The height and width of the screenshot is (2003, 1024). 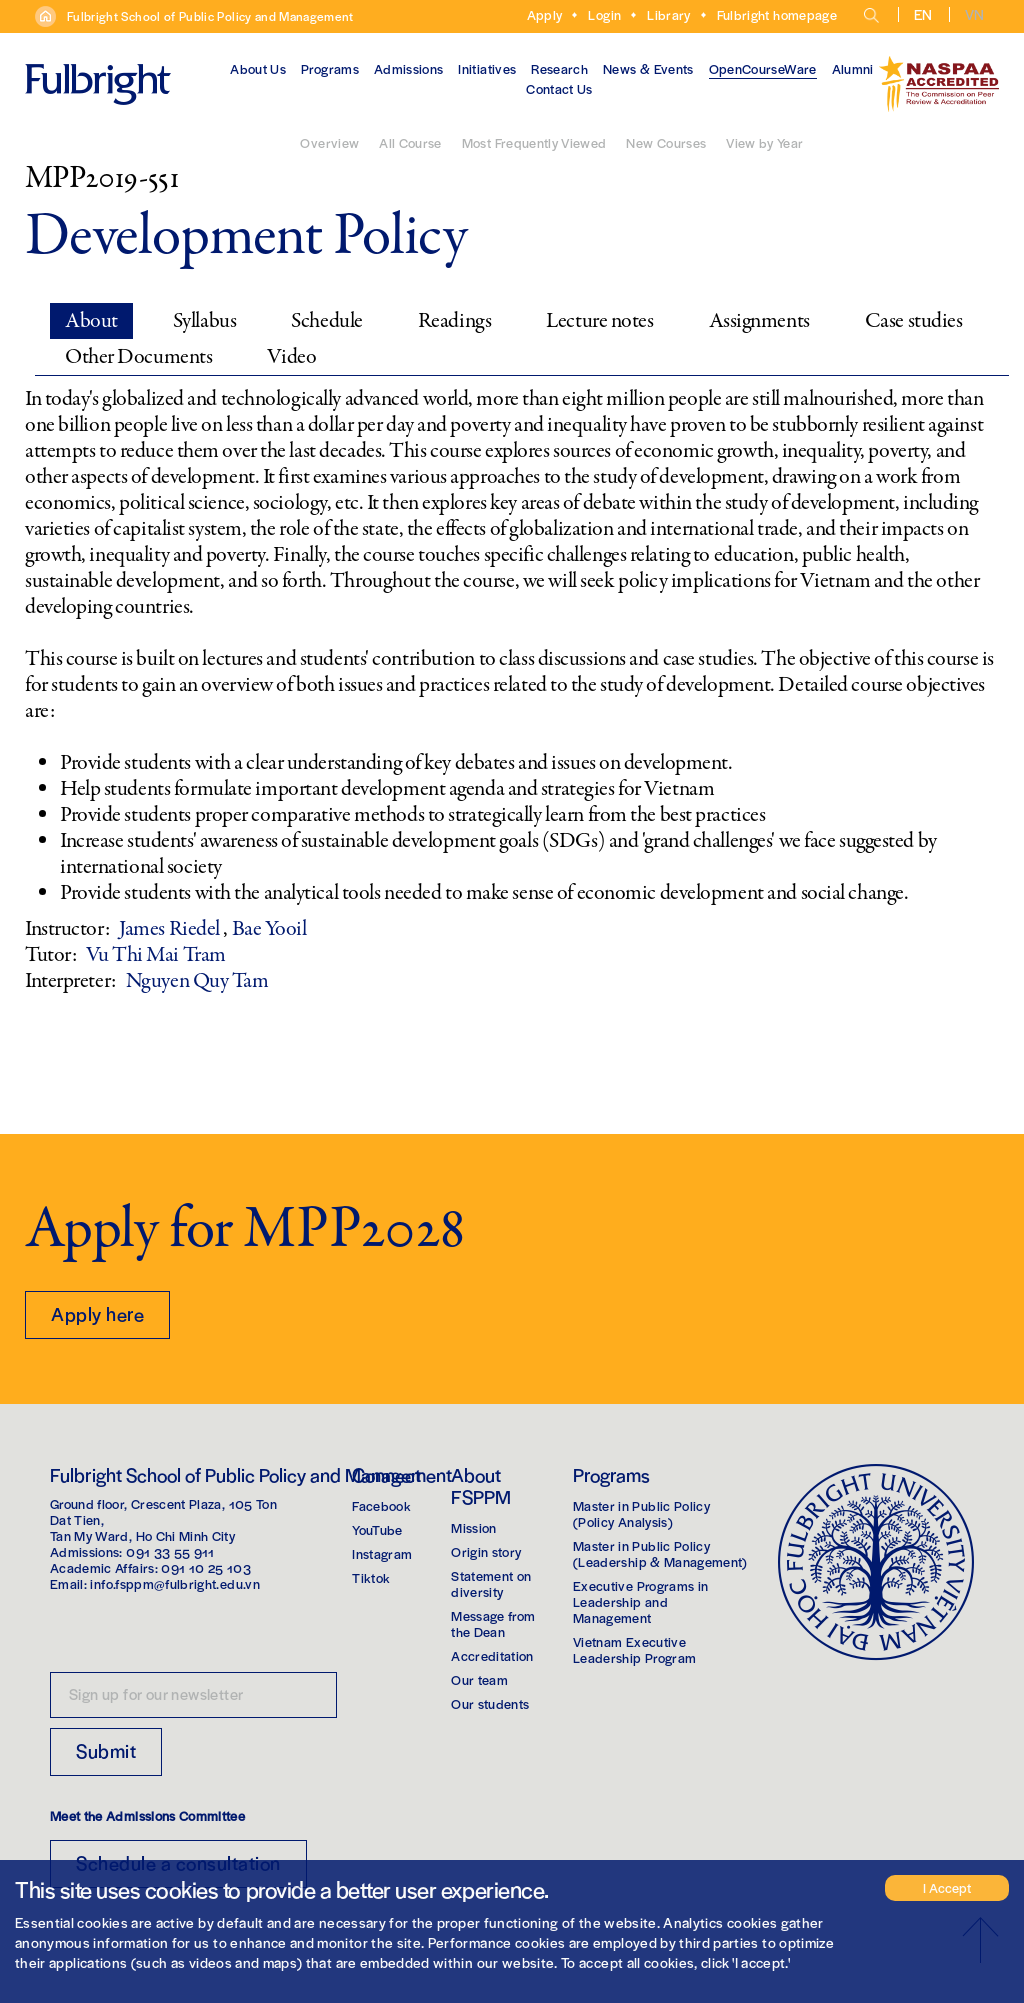 I want to click on 091 33 55 911, so click(x=170, y=1551).